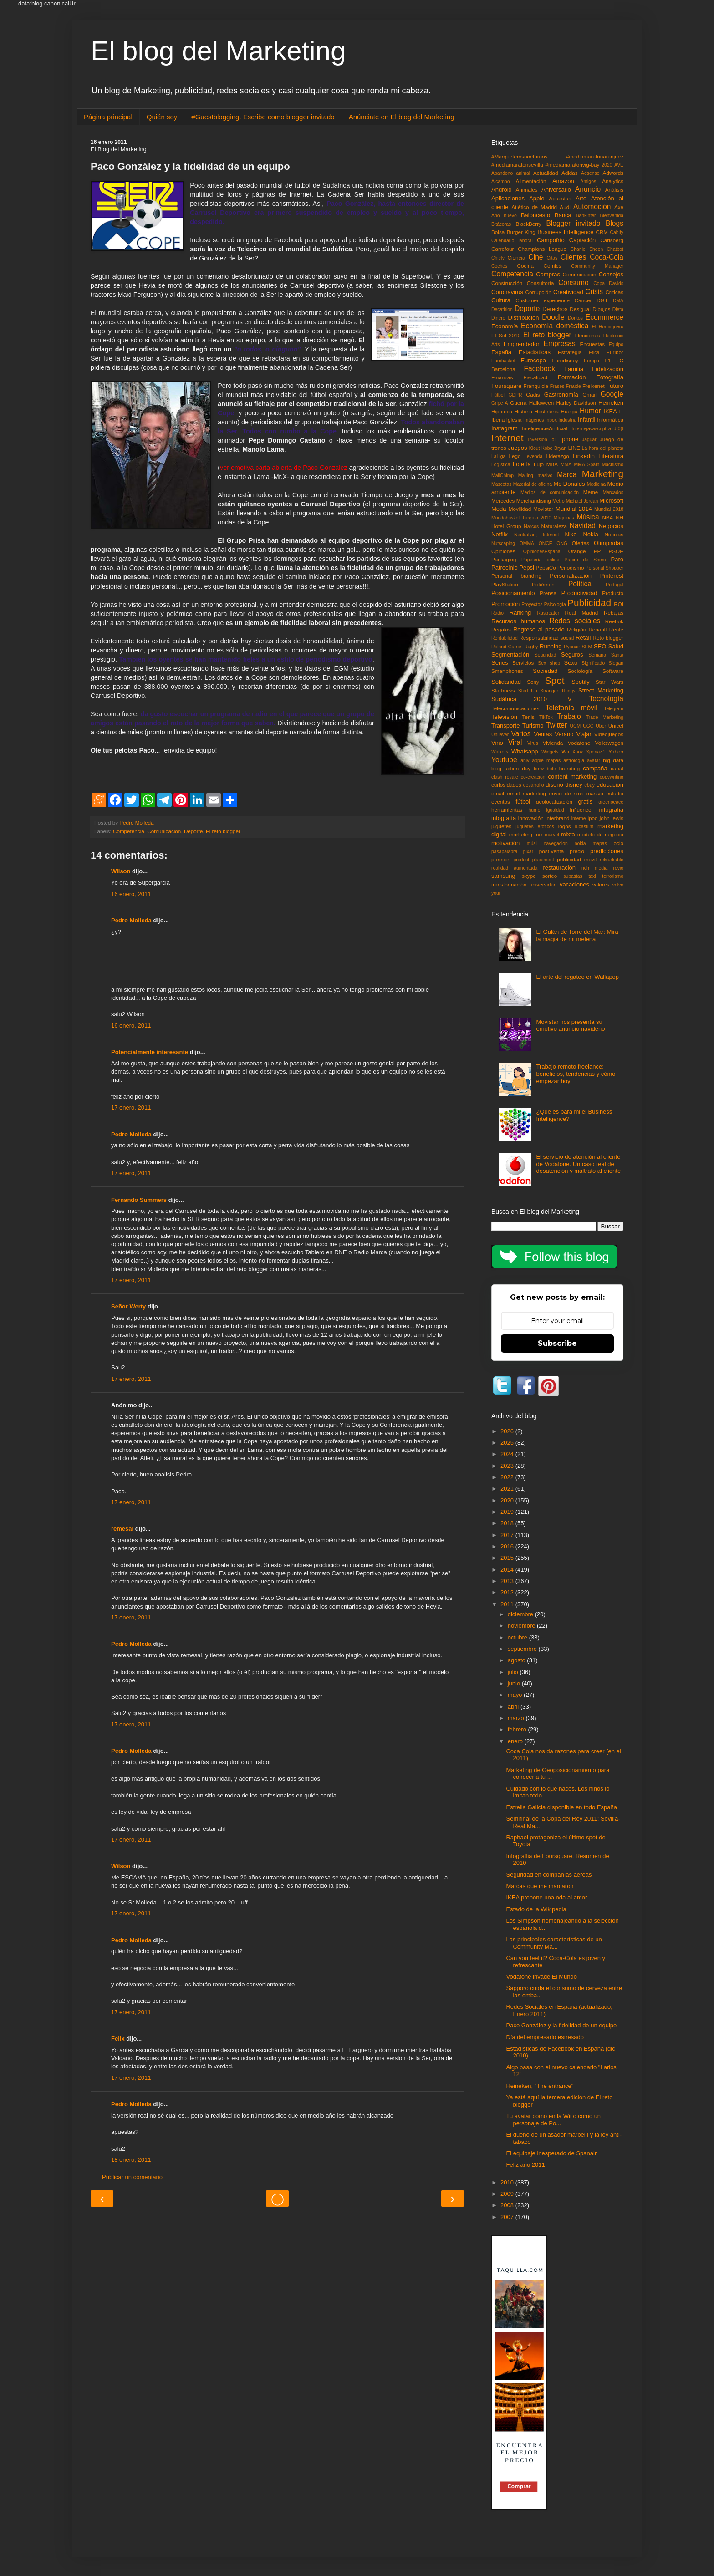  Describe the element at coordinates (584, 734) in the screenshot. I see `Viajar` at that location.